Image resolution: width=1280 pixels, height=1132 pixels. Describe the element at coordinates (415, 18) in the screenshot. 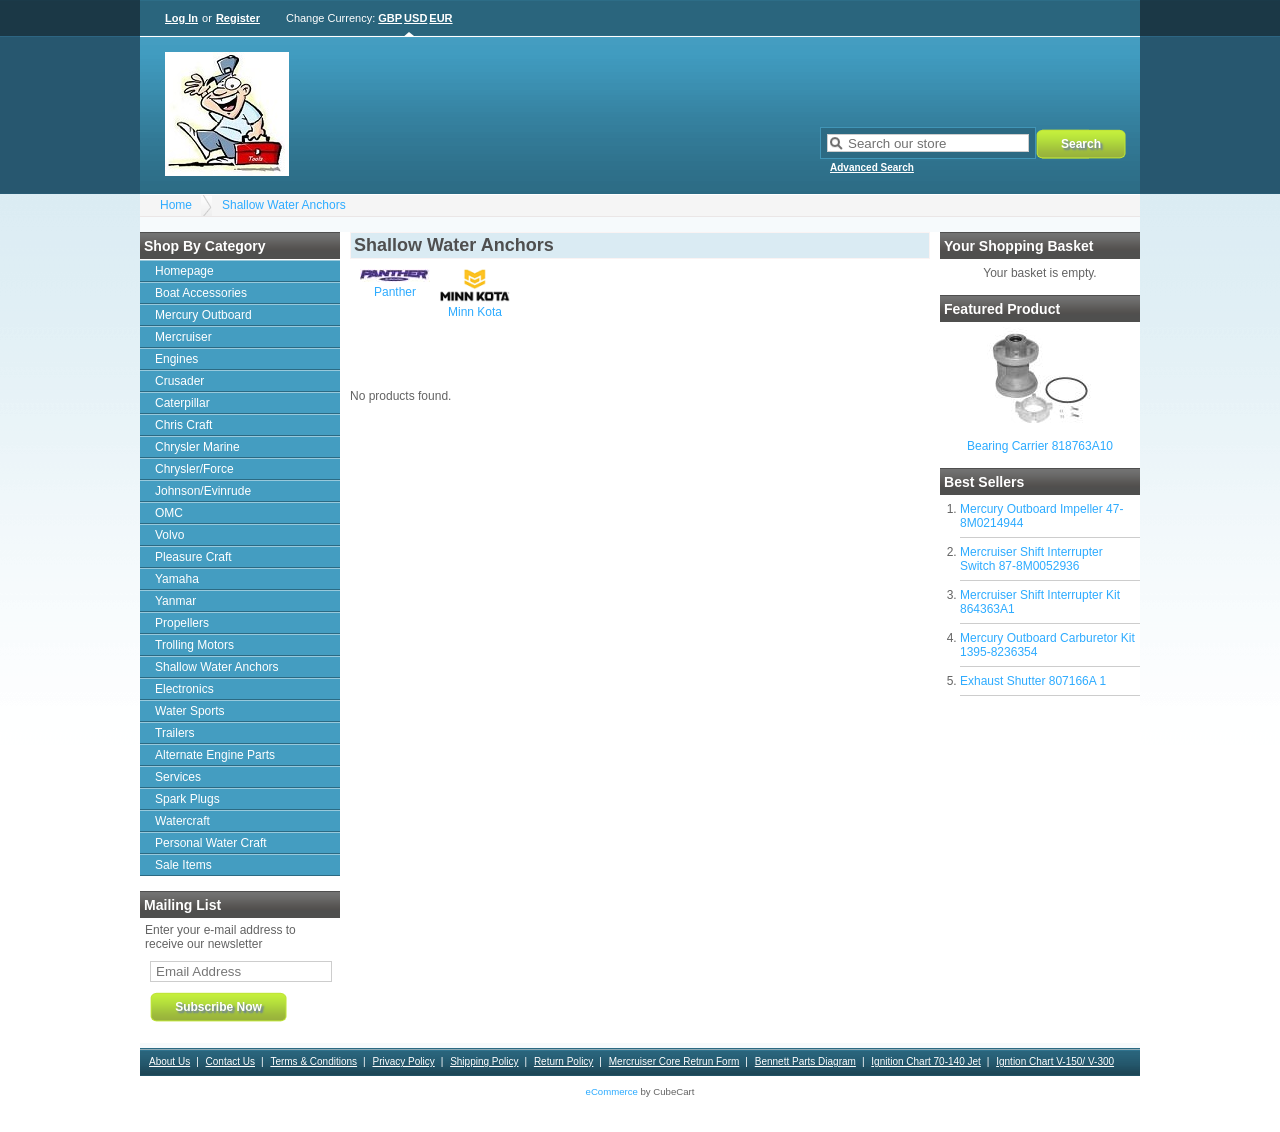

I see `USD` at that location.